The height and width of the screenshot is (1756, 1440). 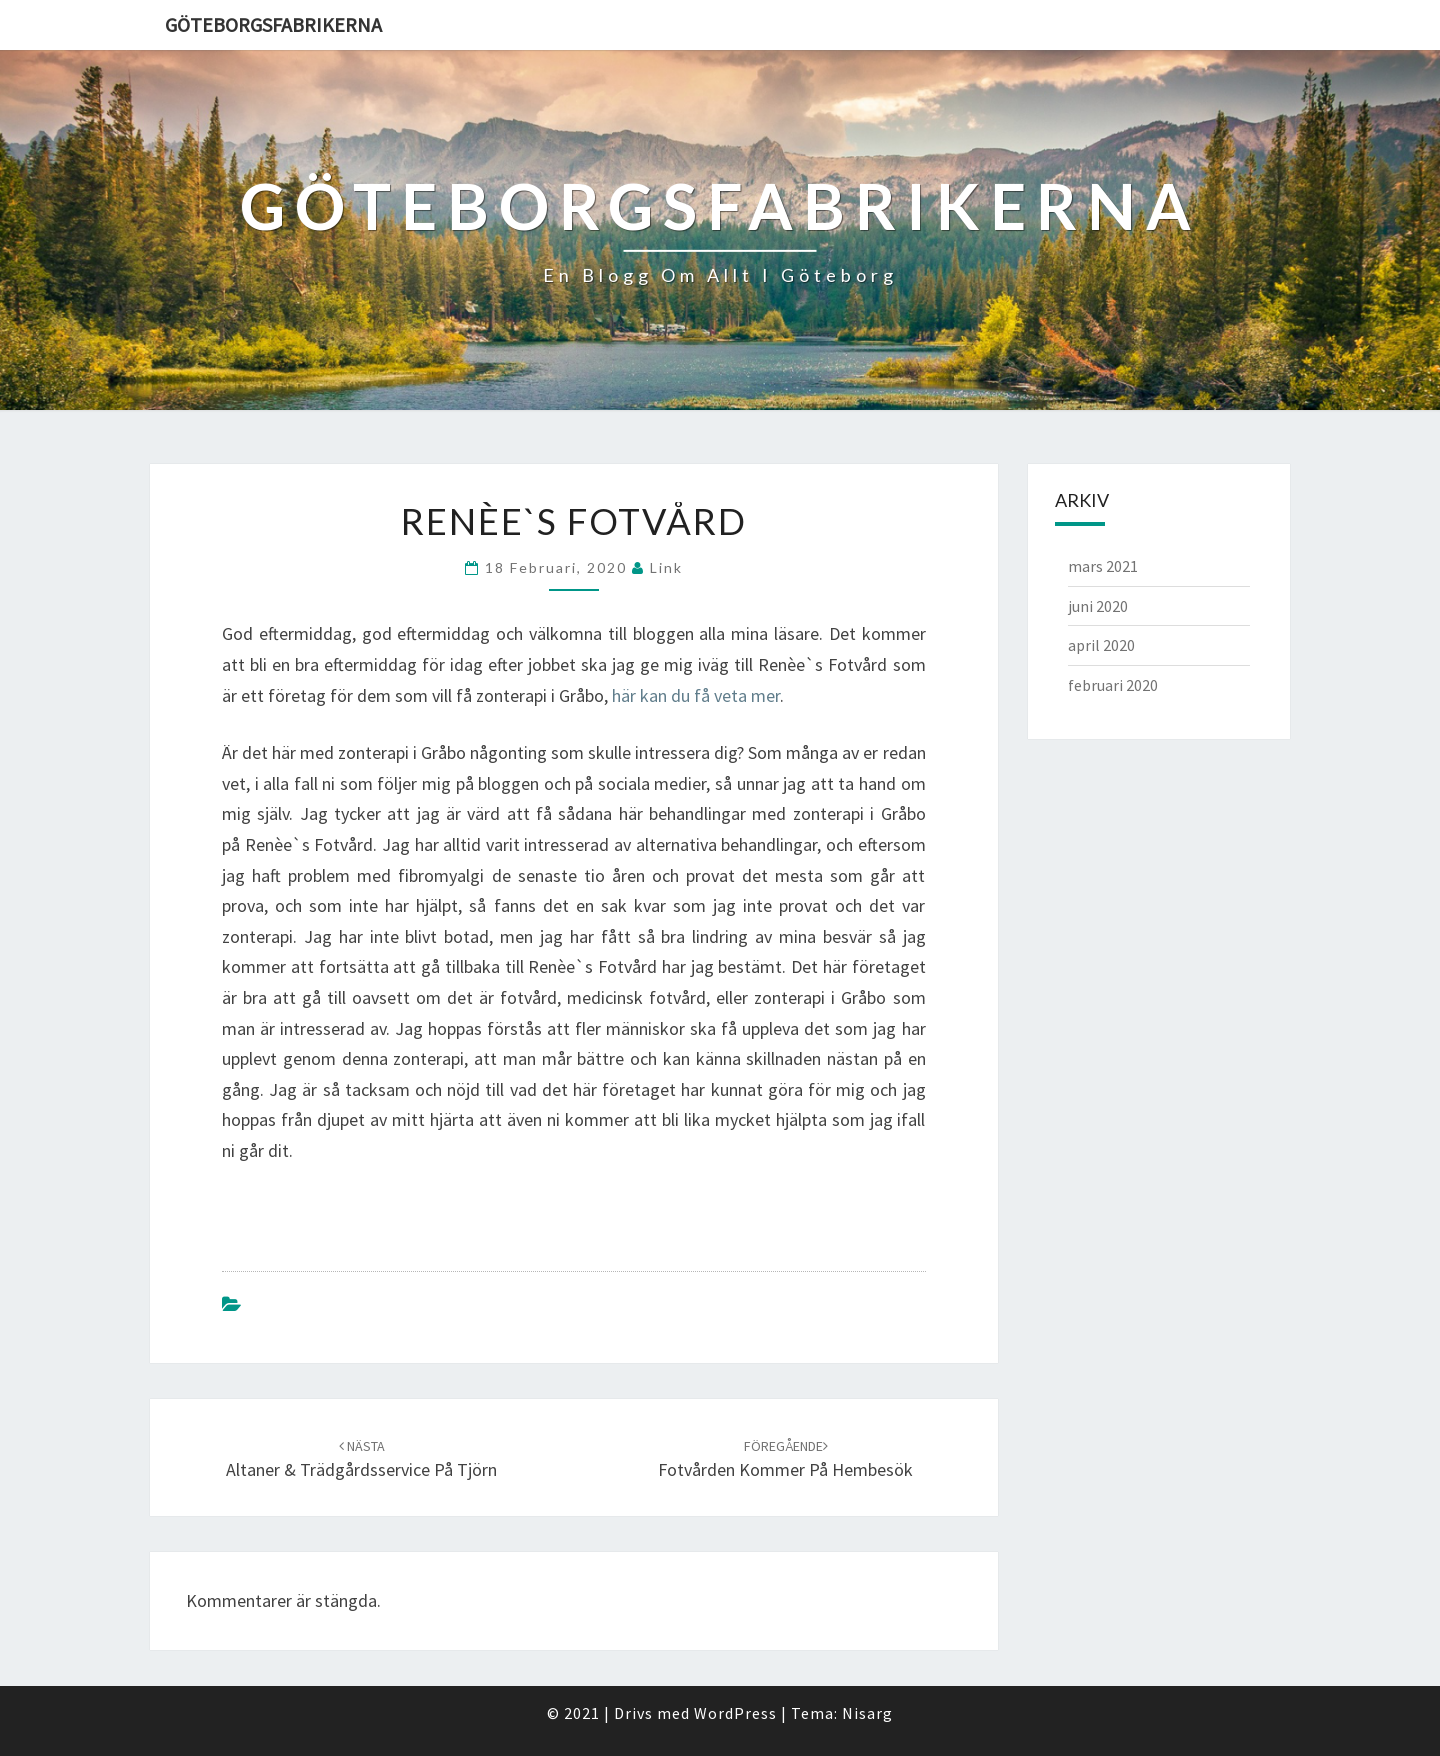 What do you see at coordinates (361, 1459) in the screenshot?
I see `Altaner & trädgårdsservice på Tjörn` at bounding box center [361, 1459].